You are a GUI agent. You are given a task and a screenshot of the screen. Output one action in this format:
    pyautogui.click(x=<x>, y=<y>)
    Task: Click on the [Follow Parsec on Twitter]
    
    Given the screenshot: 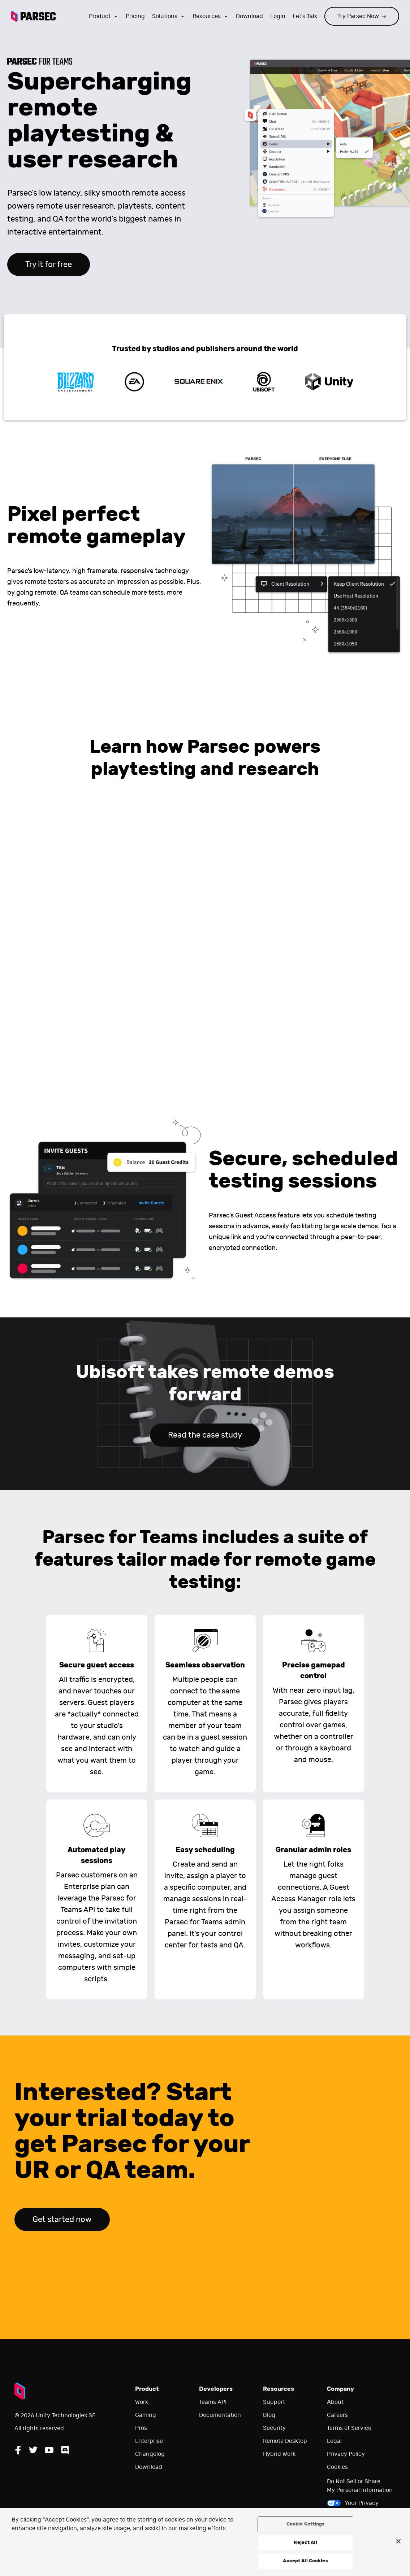 What is the action you would take?
    pyautogui.click(x=33, y=2450)
    